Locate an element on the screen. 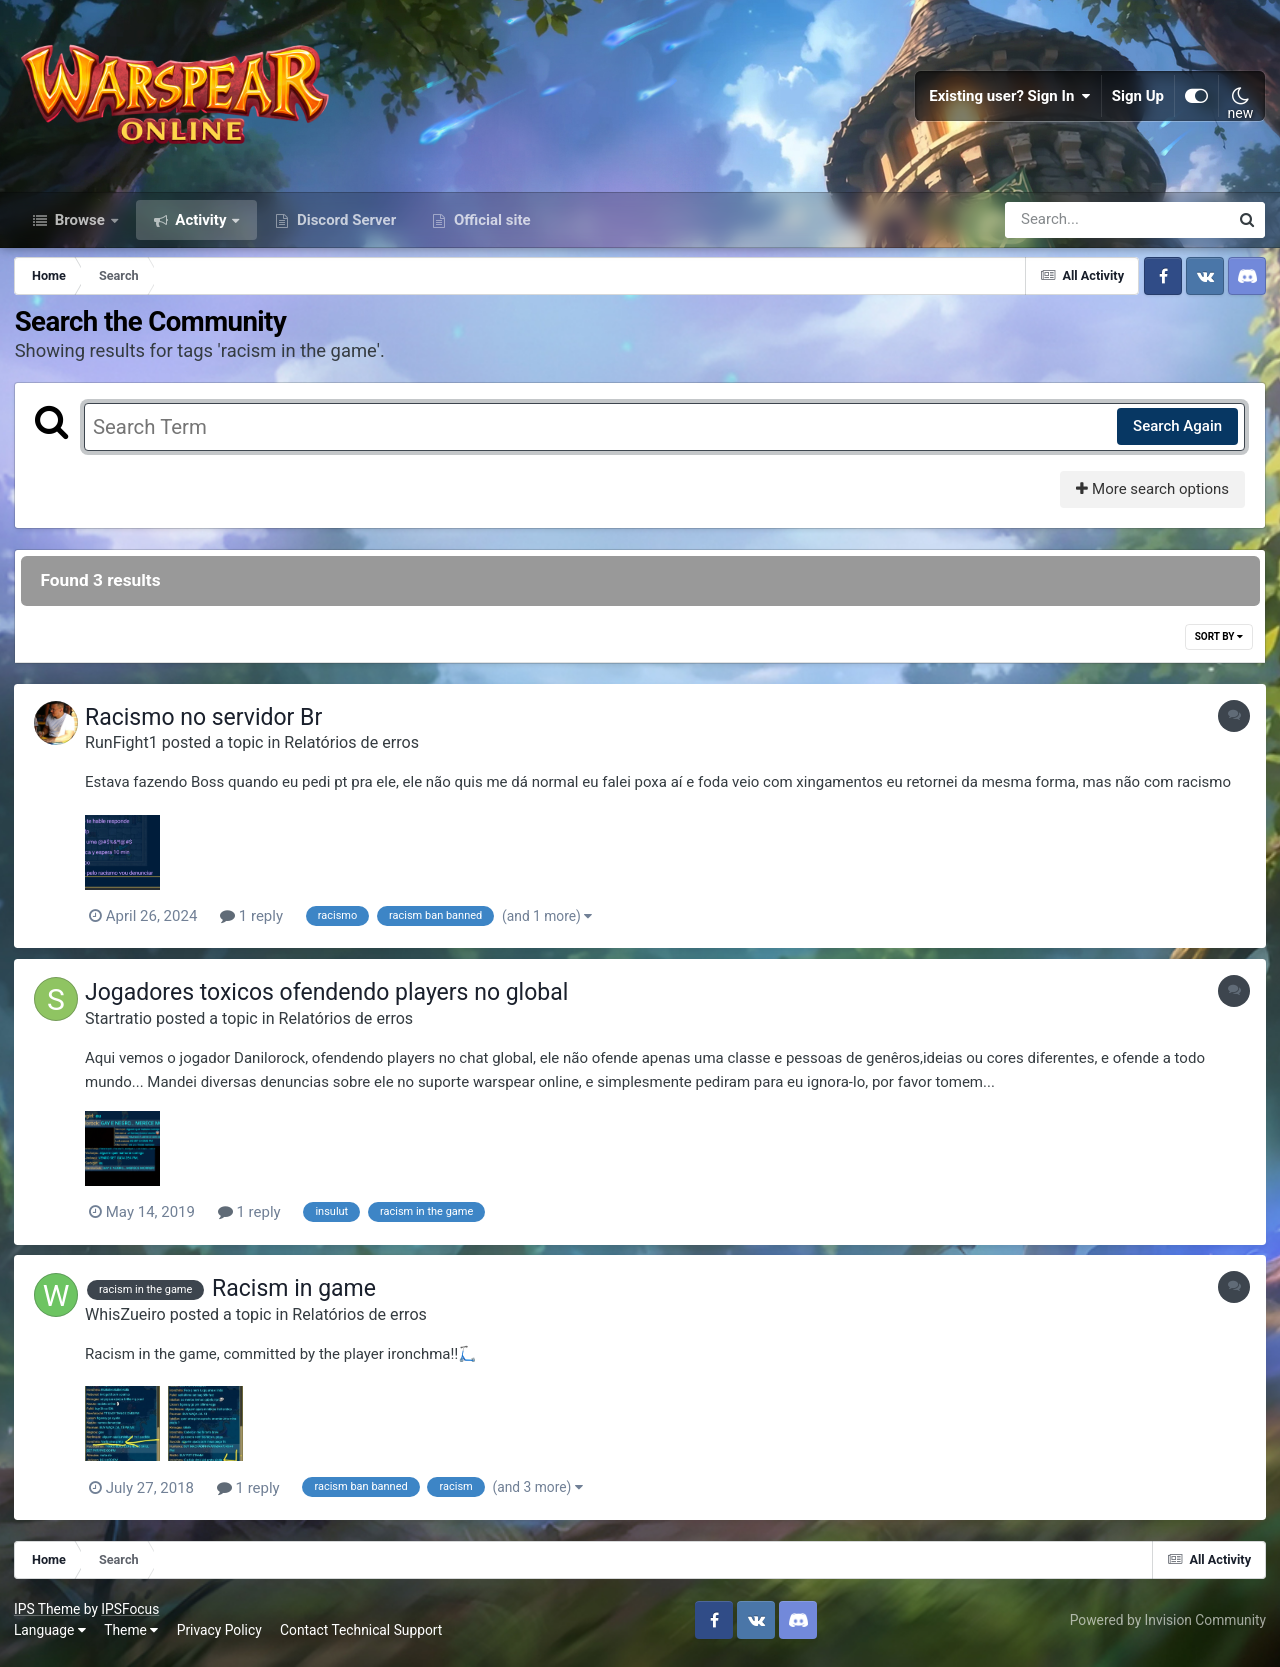  Search Again is located at coordinates (1176, 435).